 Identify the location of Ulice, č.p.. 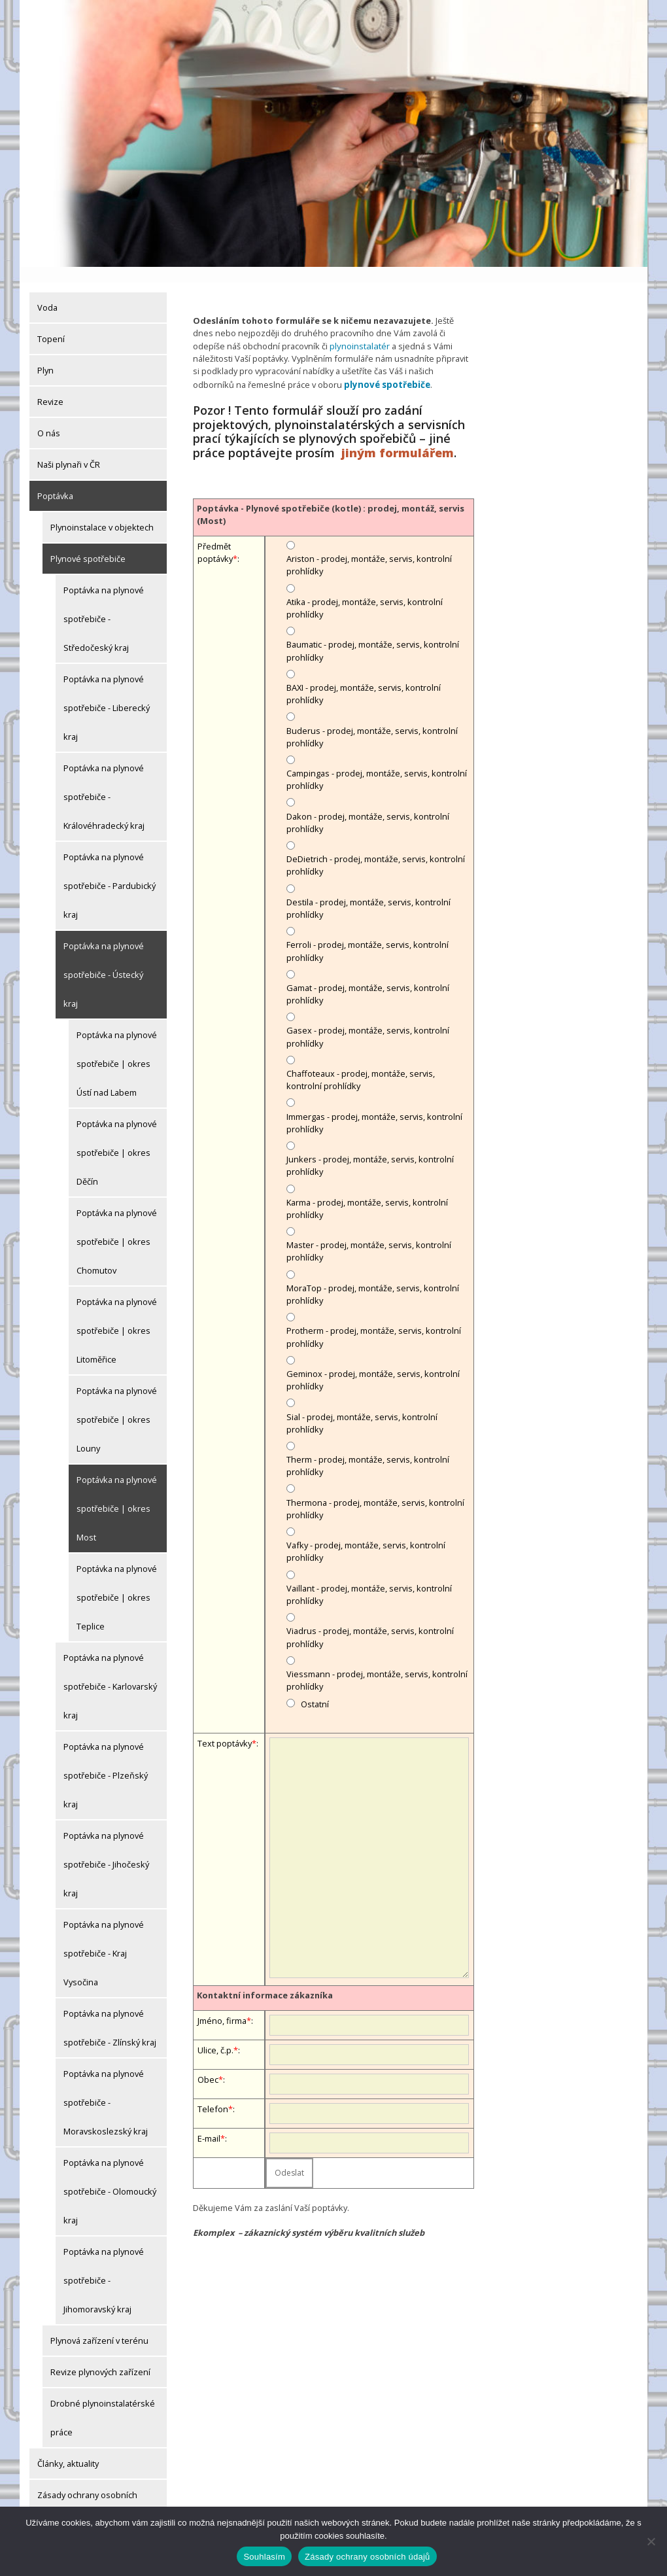
(215, 2032).